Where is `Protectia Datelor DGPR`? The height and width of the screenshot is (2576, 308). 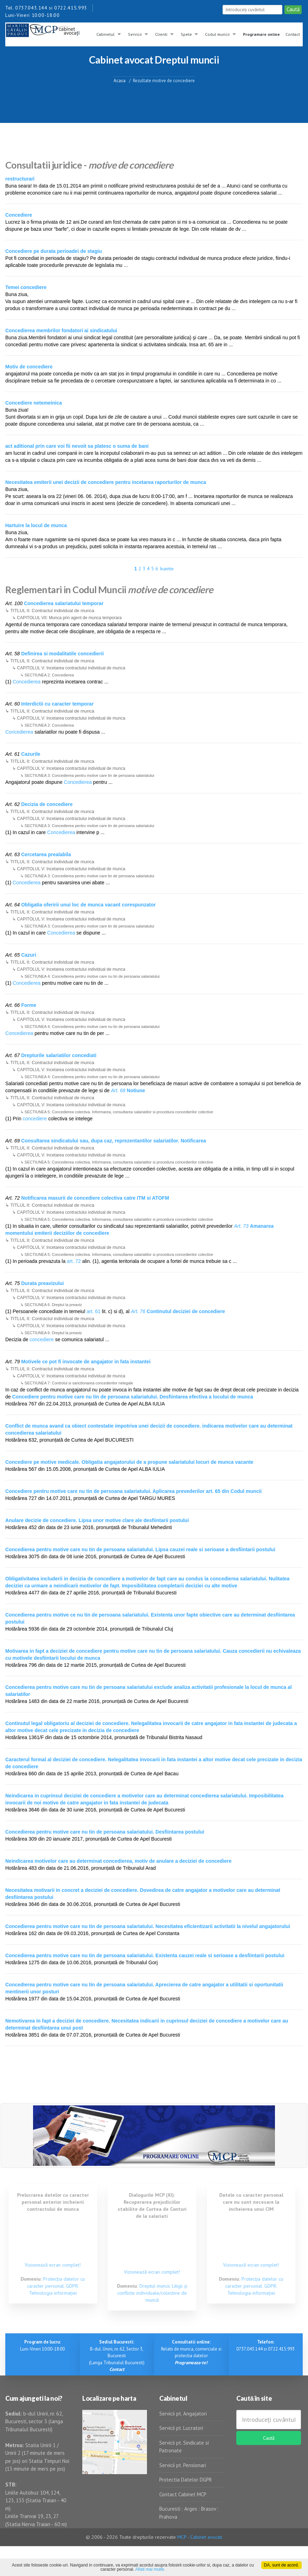
Protectia Datelor DGPR is located at coordinates (185, 2479).